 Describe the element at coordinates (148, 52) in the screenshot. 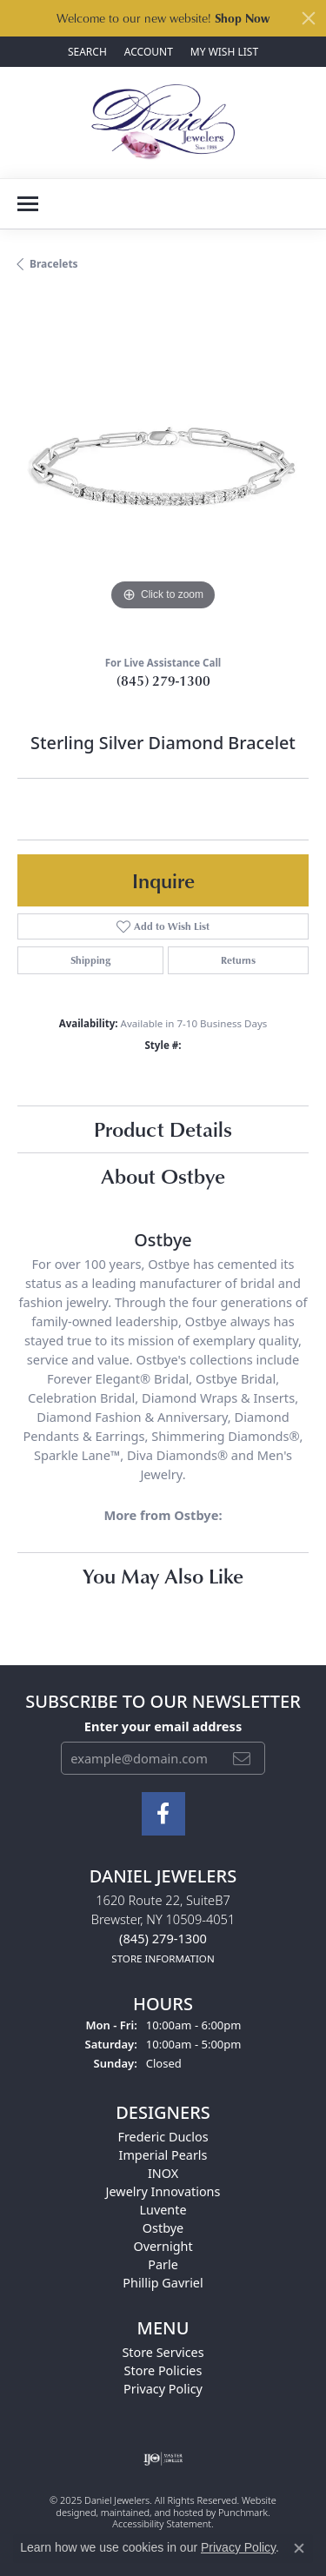

I see `[My Account Menu]` at that location.